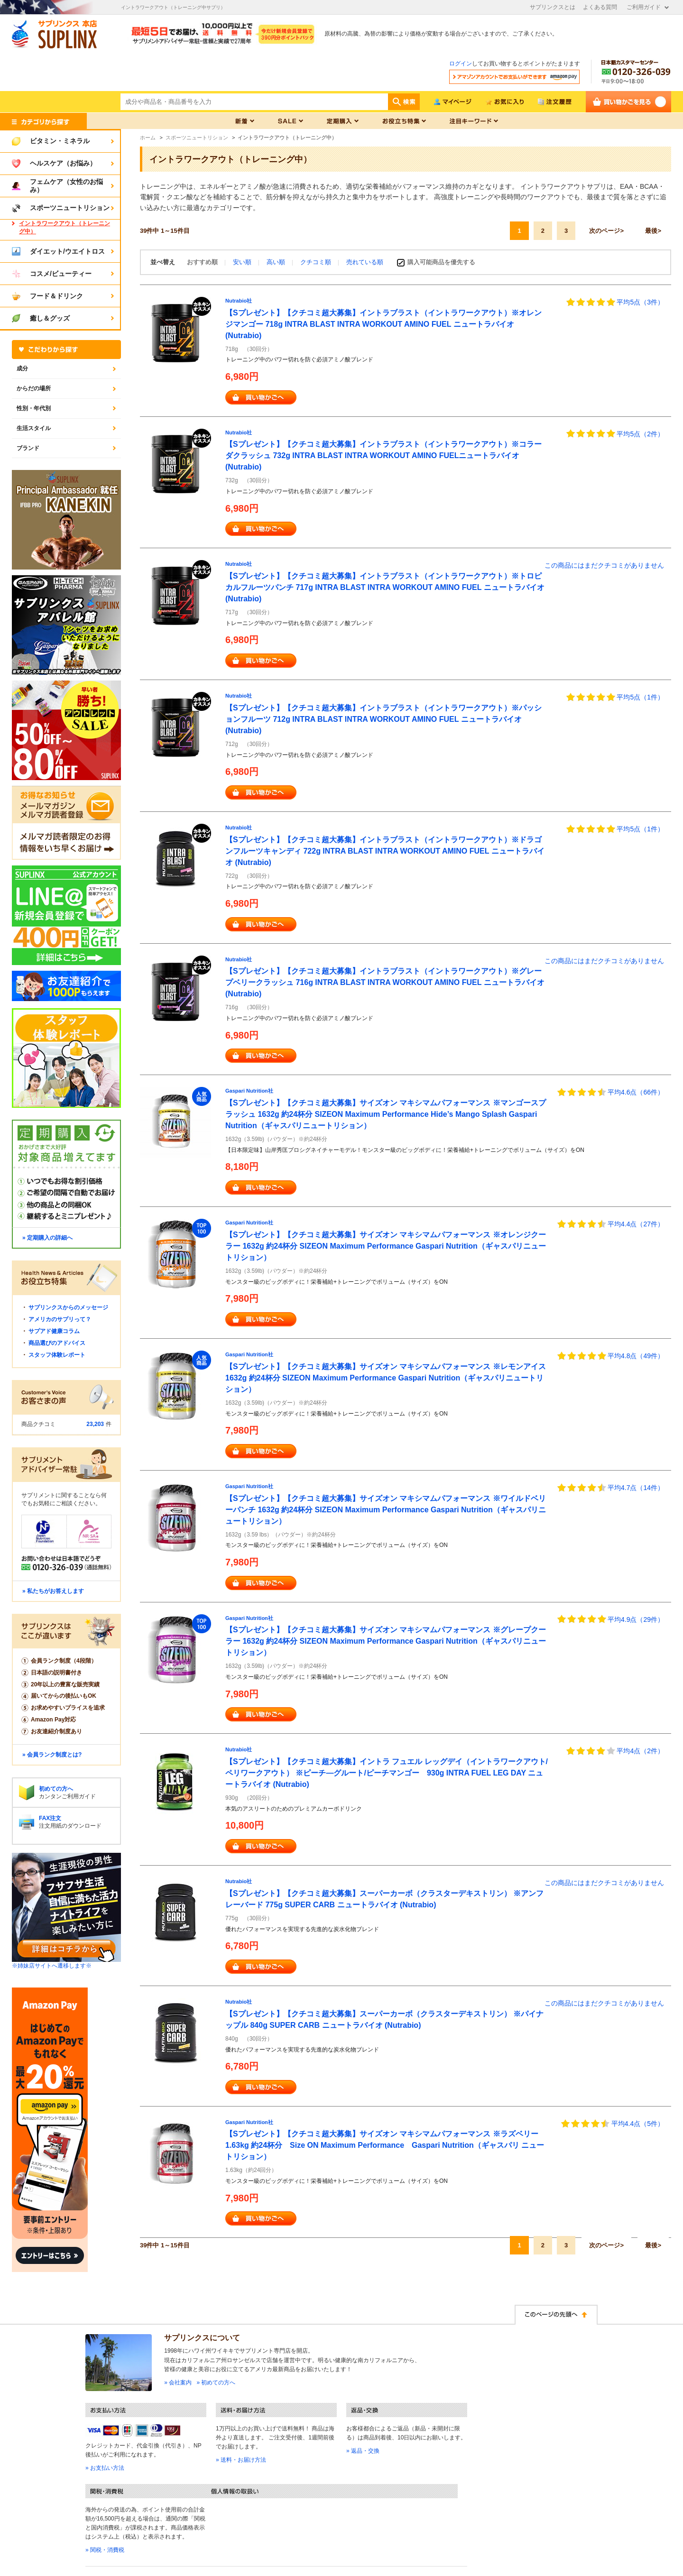 The width and height of the screenshot is (683, 2576). What do you see at coordinates (636, 1619) in the screenshot?
I see `平均4.9点（29件）` at bounding box center [636, 1619].